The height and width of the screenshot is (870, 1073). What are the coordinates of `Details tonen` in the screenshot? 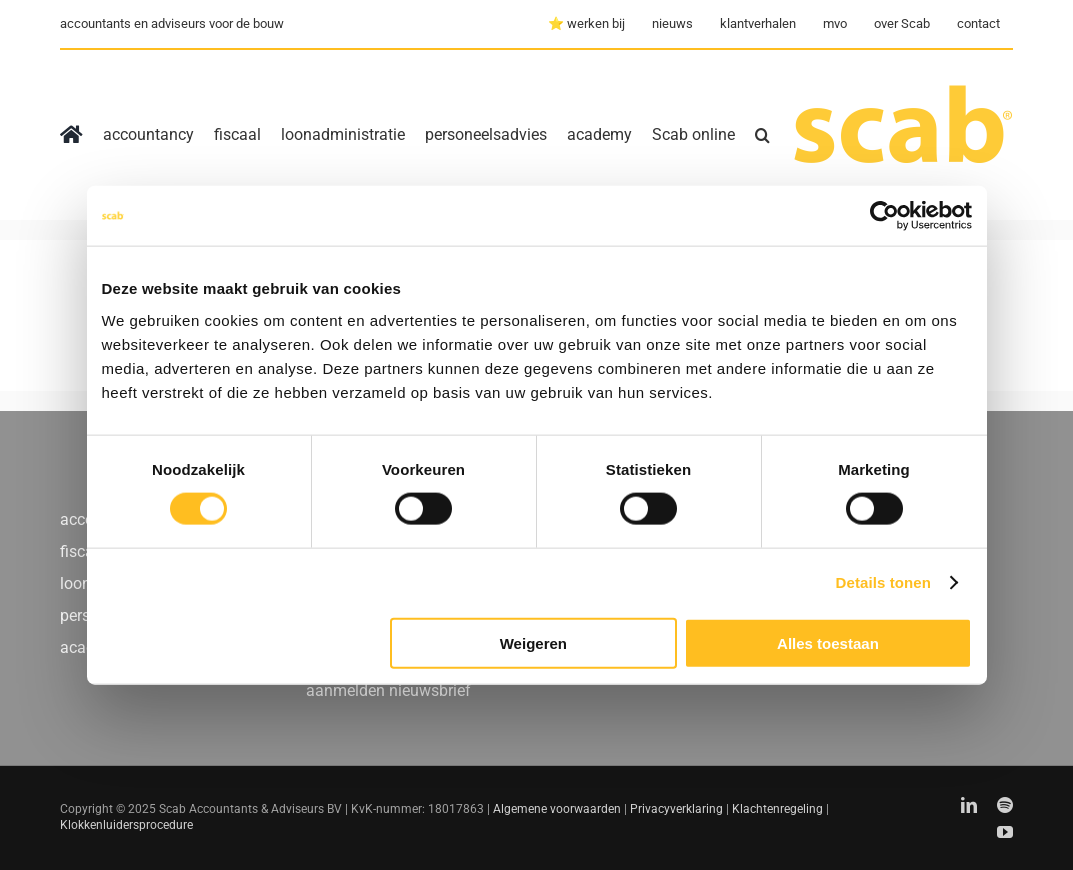 It's located at (883, 582).